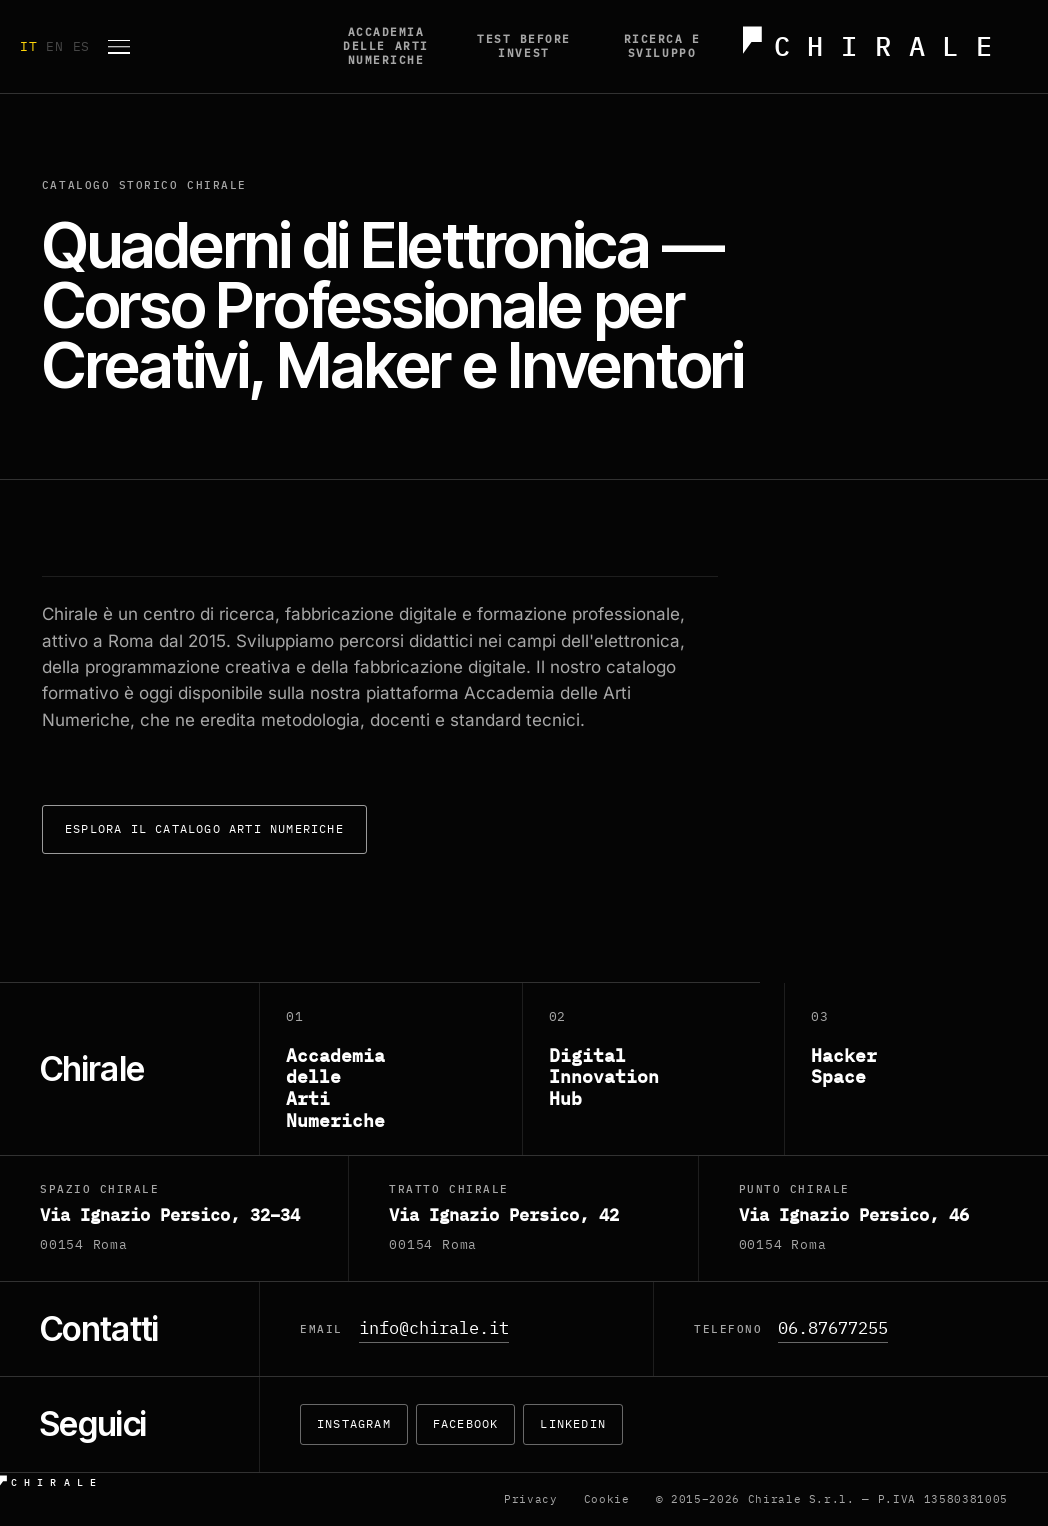 This screenshot has width=1048, height=1526. Describe the element at coordinates (524, 46) in the screenshot. I see `Test before invest` at that location.